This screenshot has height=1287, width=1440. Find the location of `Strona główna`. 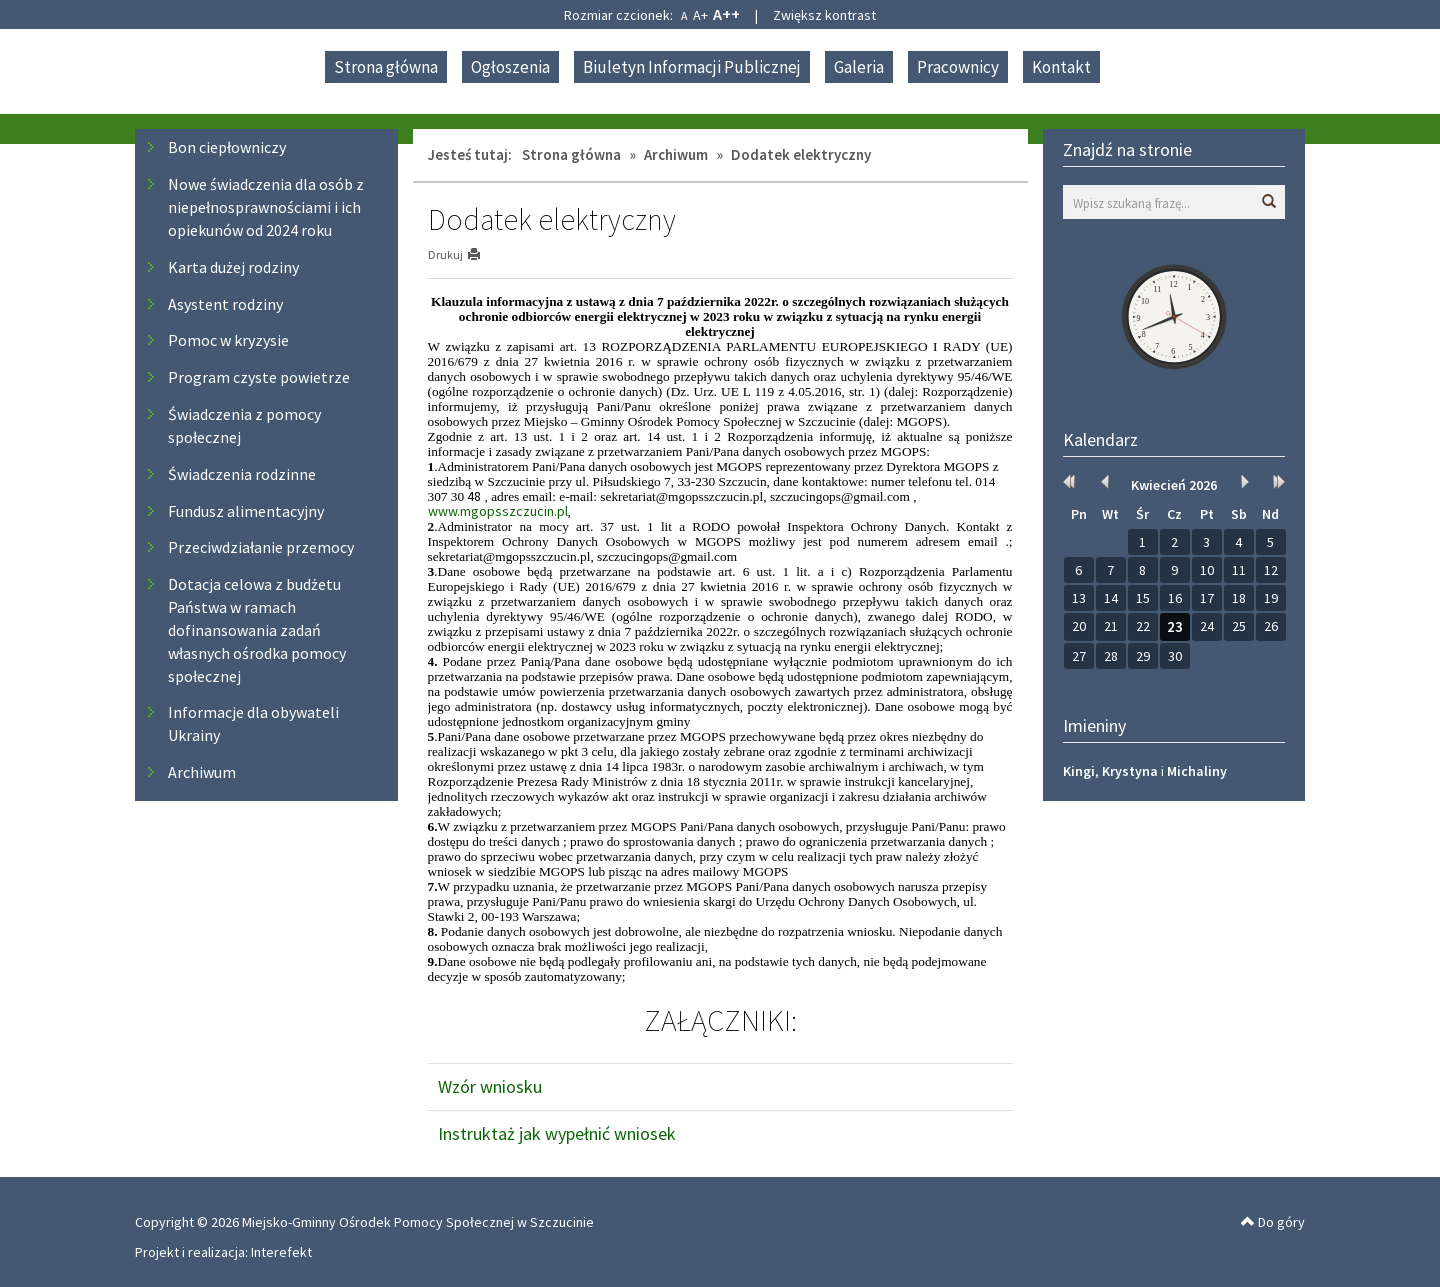

Strona główna is located at coordinates (386, 67).